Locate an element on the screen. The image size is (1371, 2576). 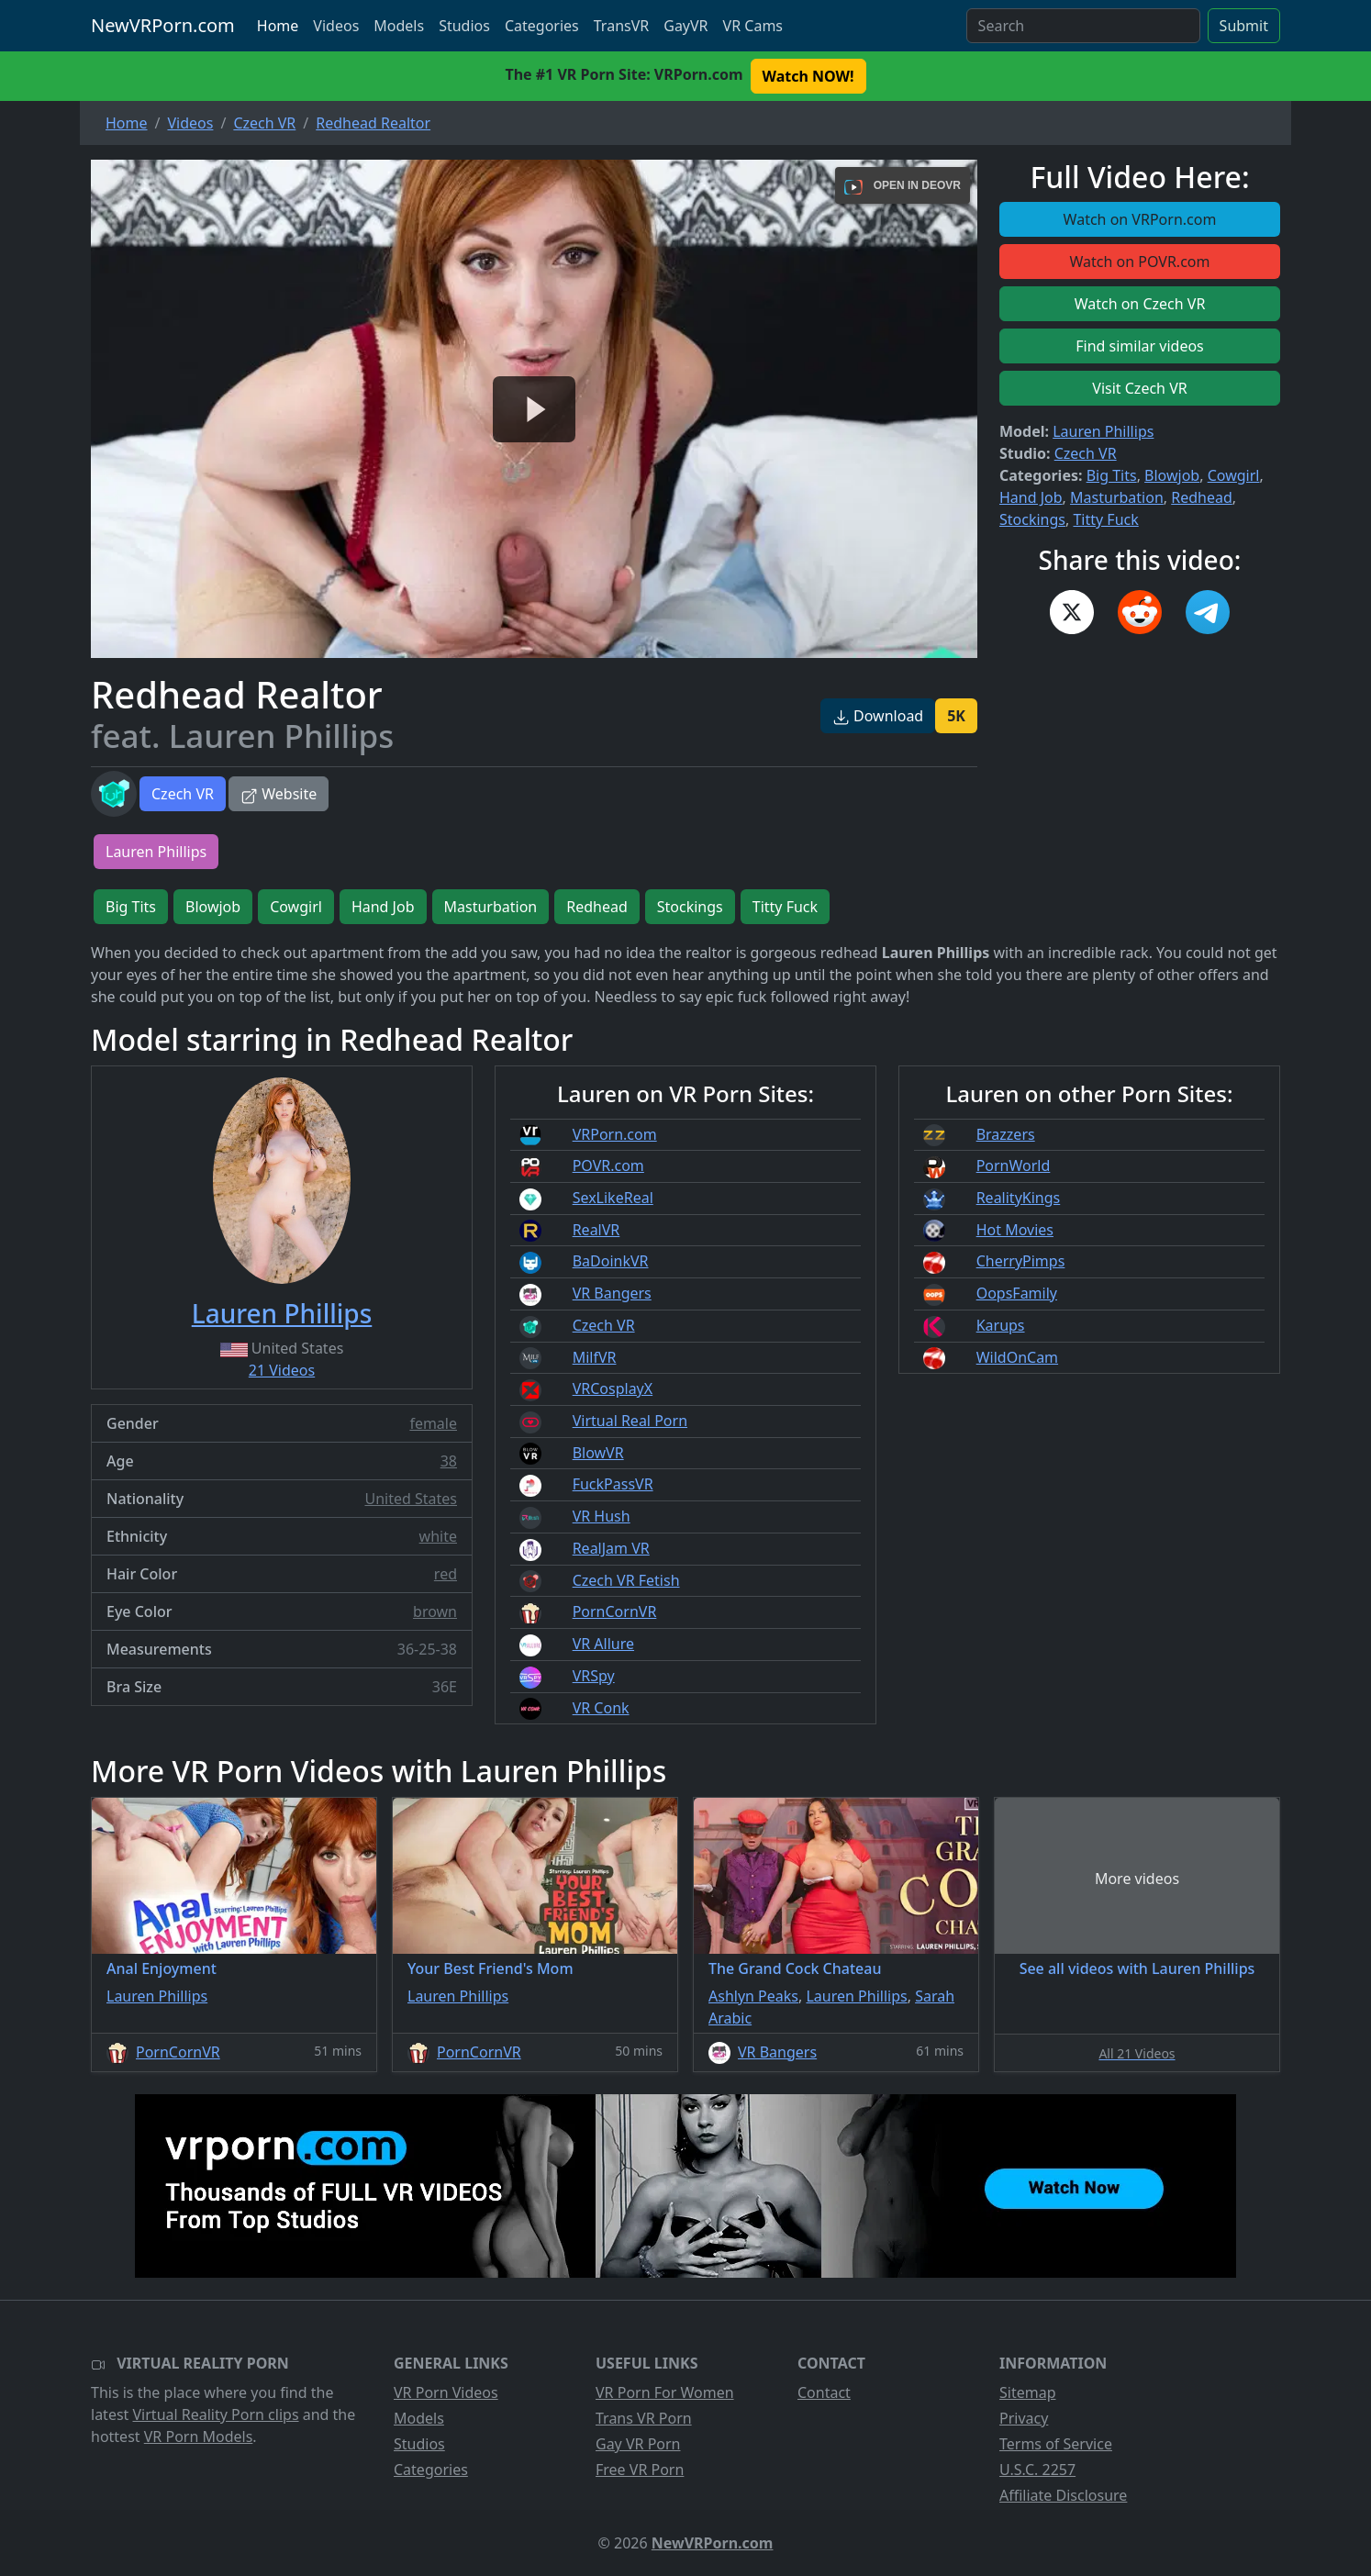
Hand Job is located at coordinates (1031, 497).